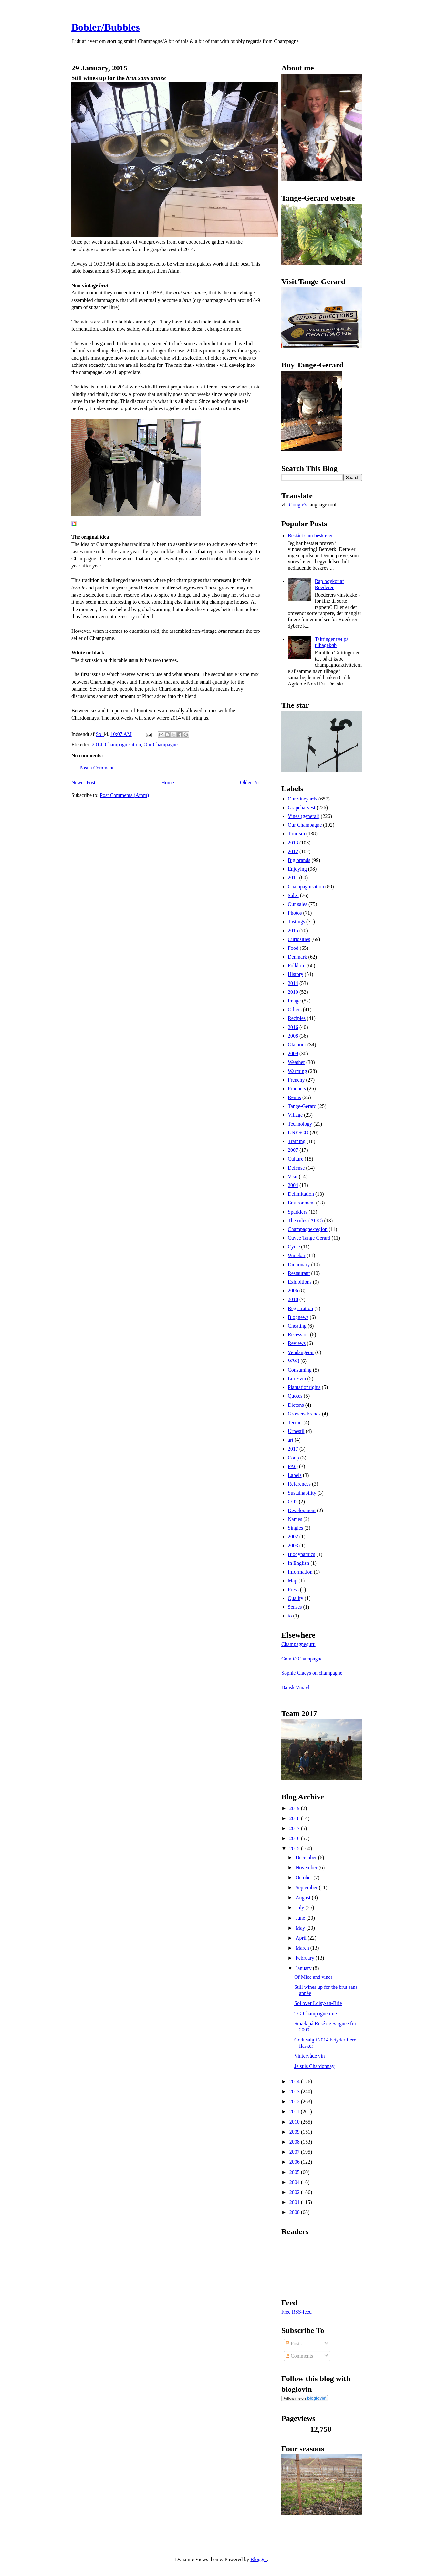  What do you see at coordinates (301, 1194) in the screenshot?
I see `Delimitation` at bounding box center [301, 1194].